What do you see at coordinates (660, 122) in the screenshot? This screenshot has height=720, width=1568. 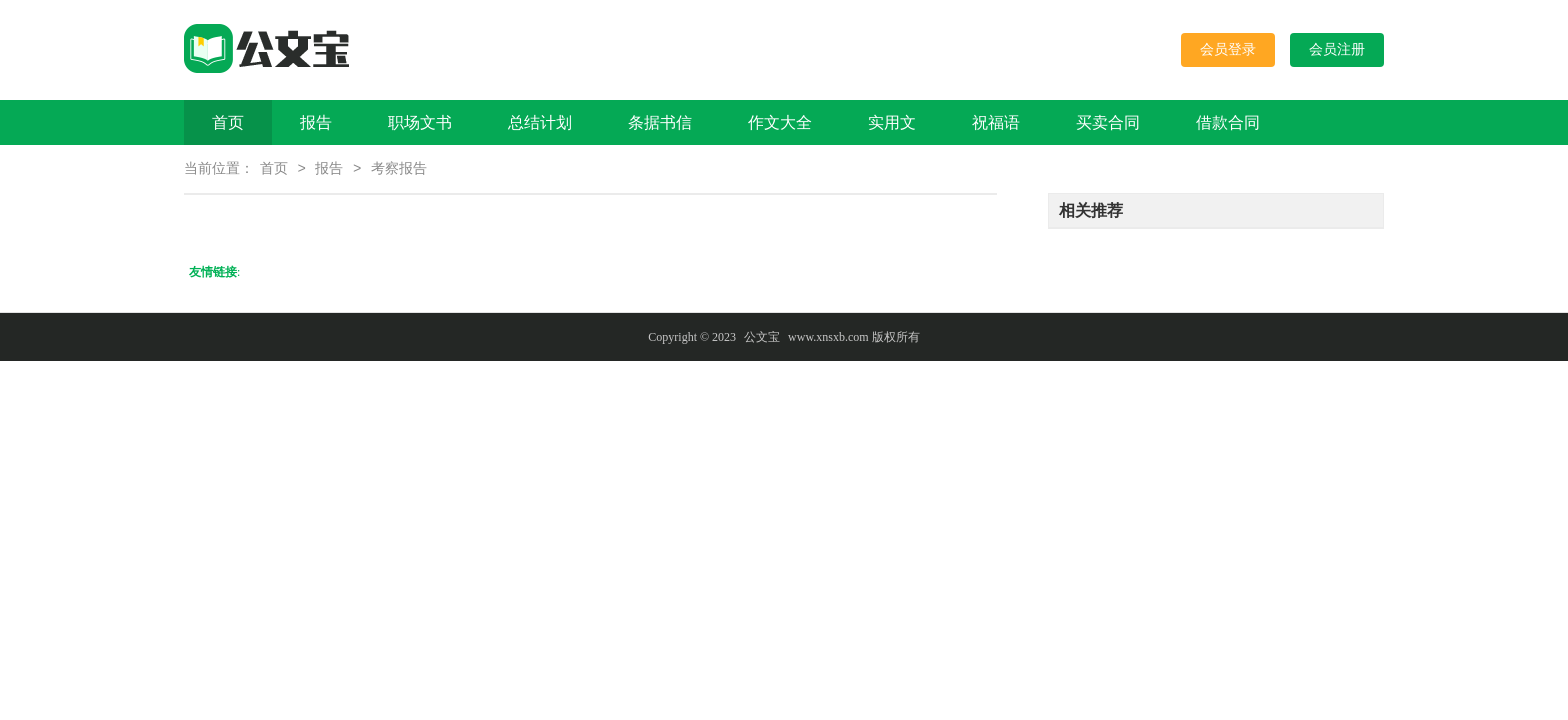 I see `条据书信` at bounding box center [660, 122].